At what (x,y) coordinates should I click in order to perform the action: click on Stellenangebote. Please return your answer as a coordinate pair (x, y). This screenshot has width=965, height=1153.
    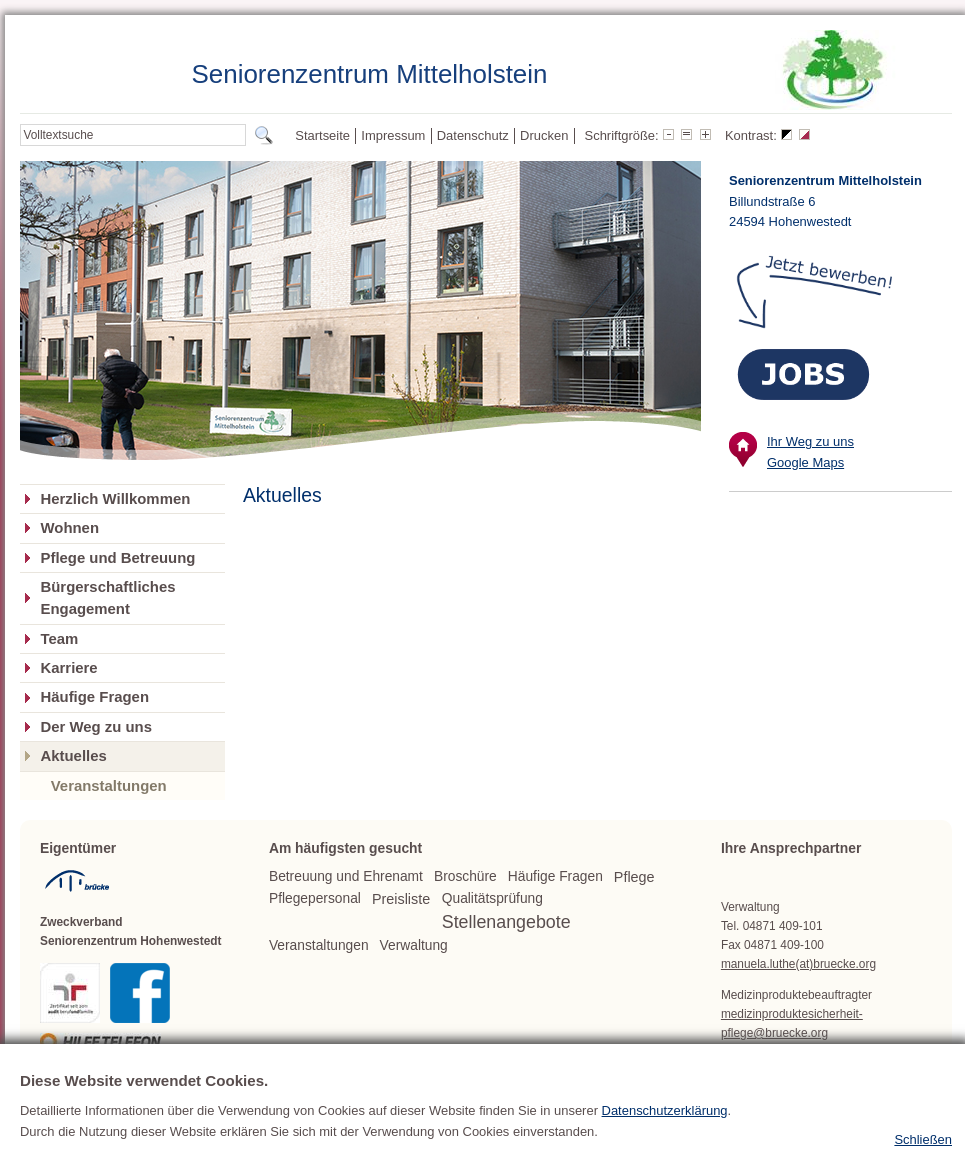
    Looking at the image, I should click on (506, 922).